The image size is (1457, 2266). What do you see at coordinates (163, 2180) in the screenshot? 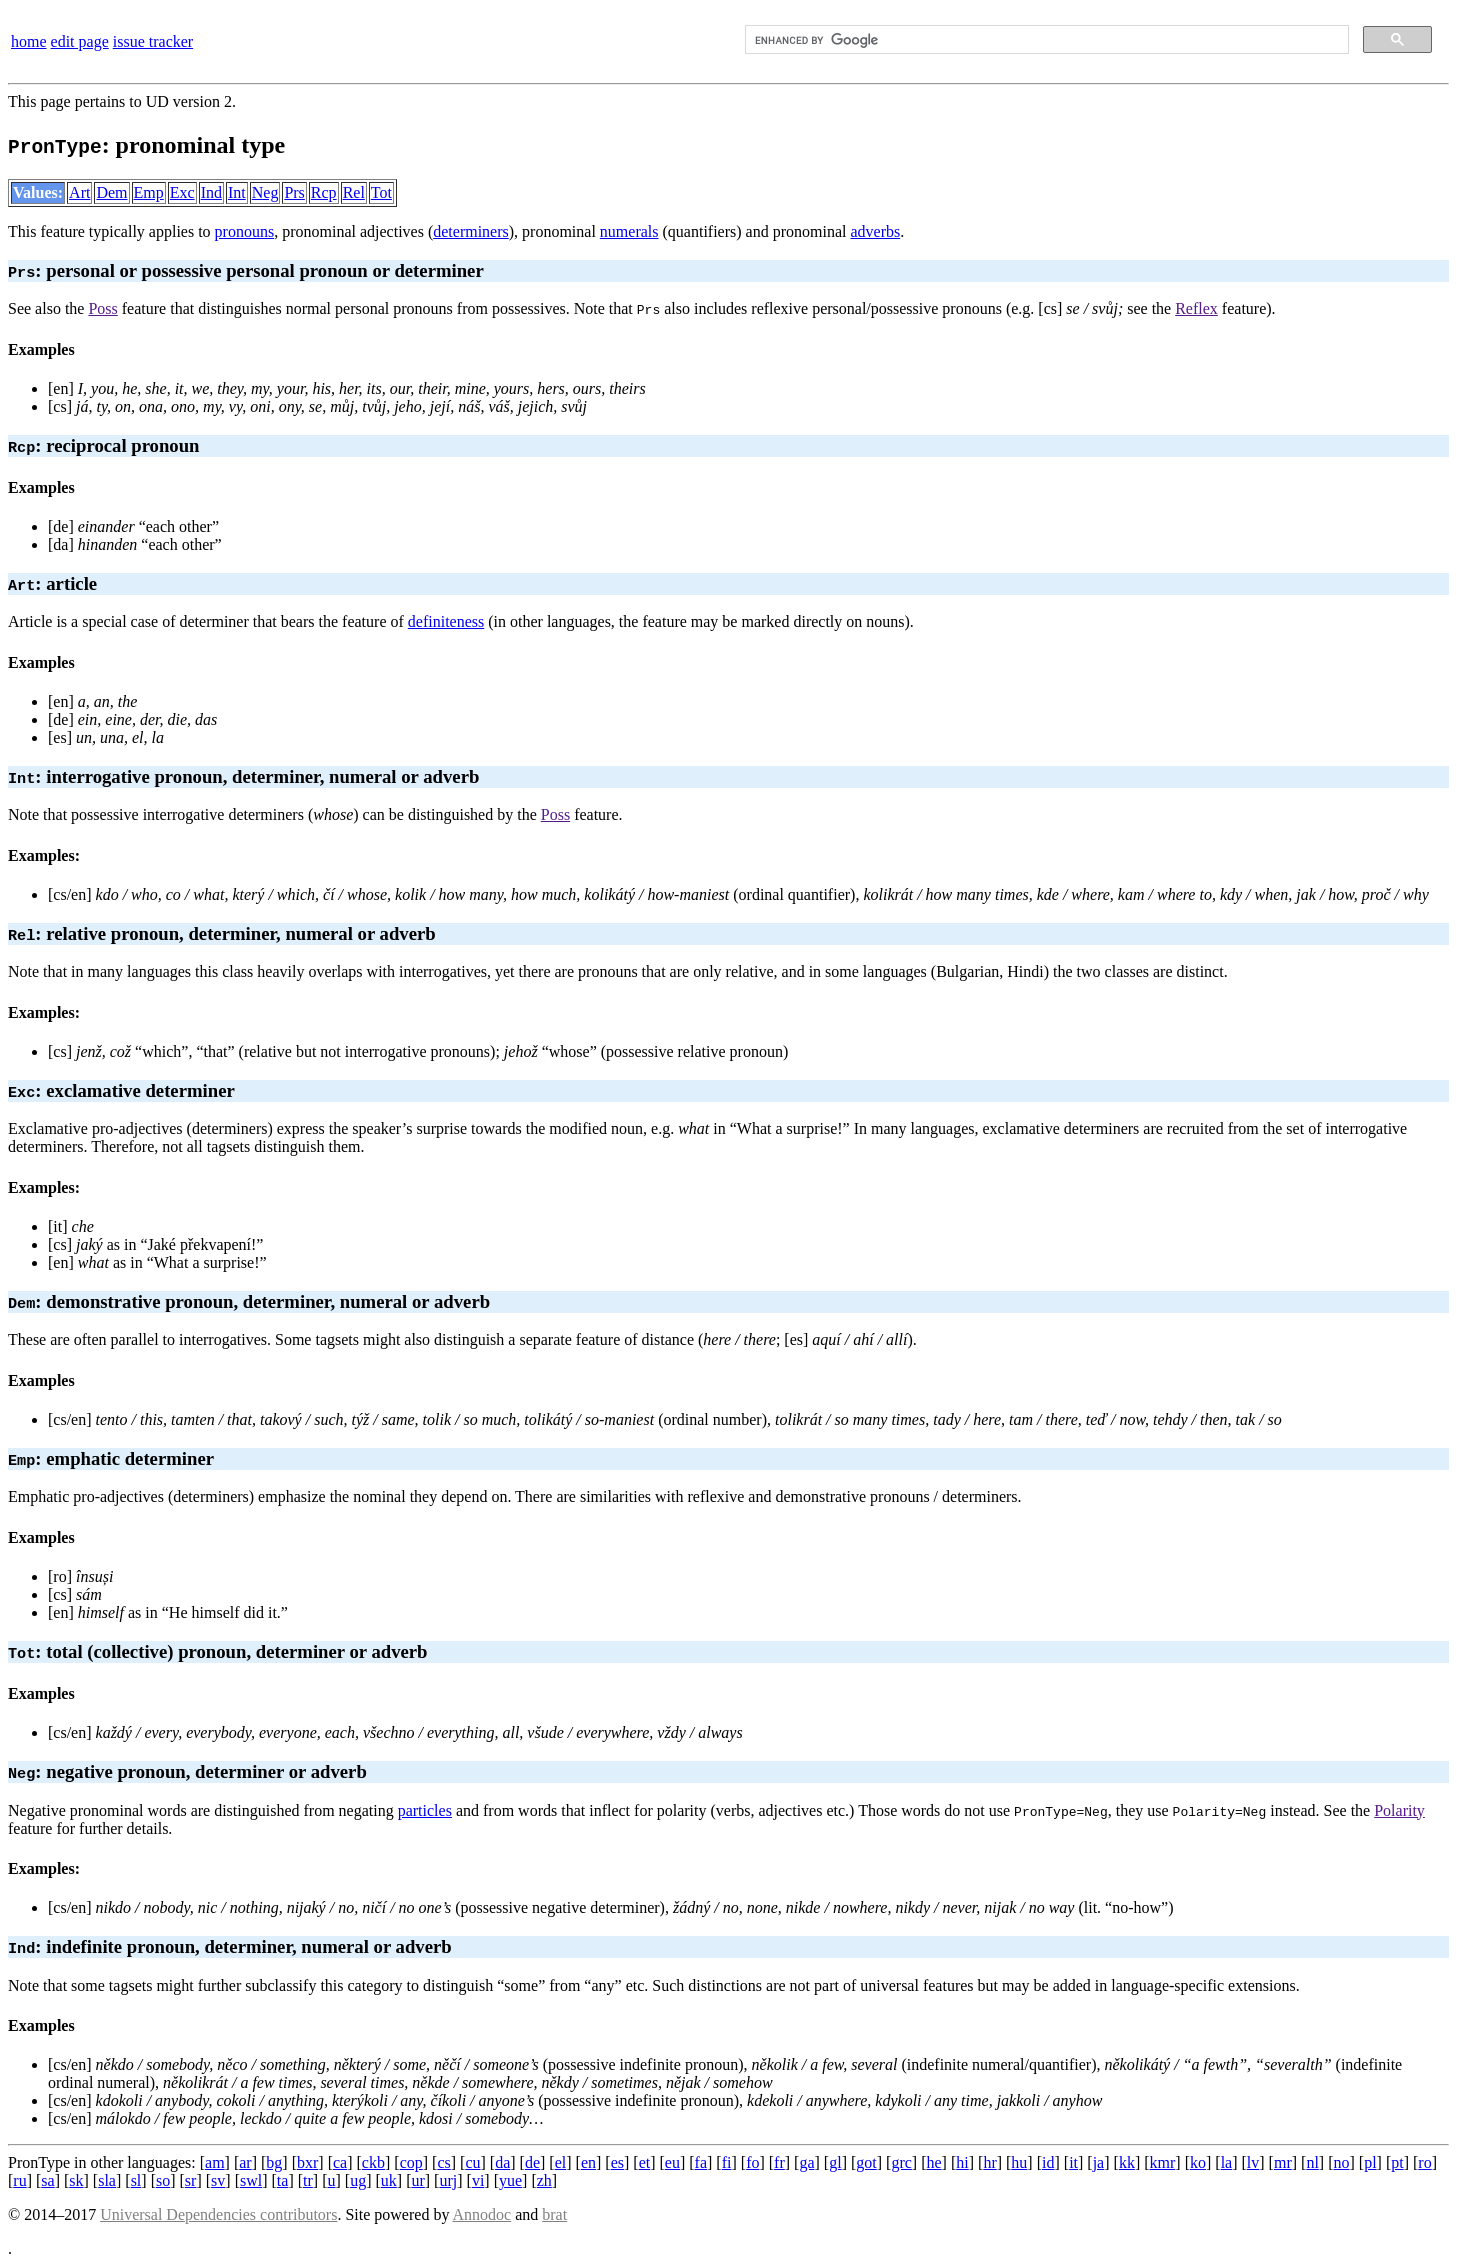
I see `so` at bounding box center [163, 2180].